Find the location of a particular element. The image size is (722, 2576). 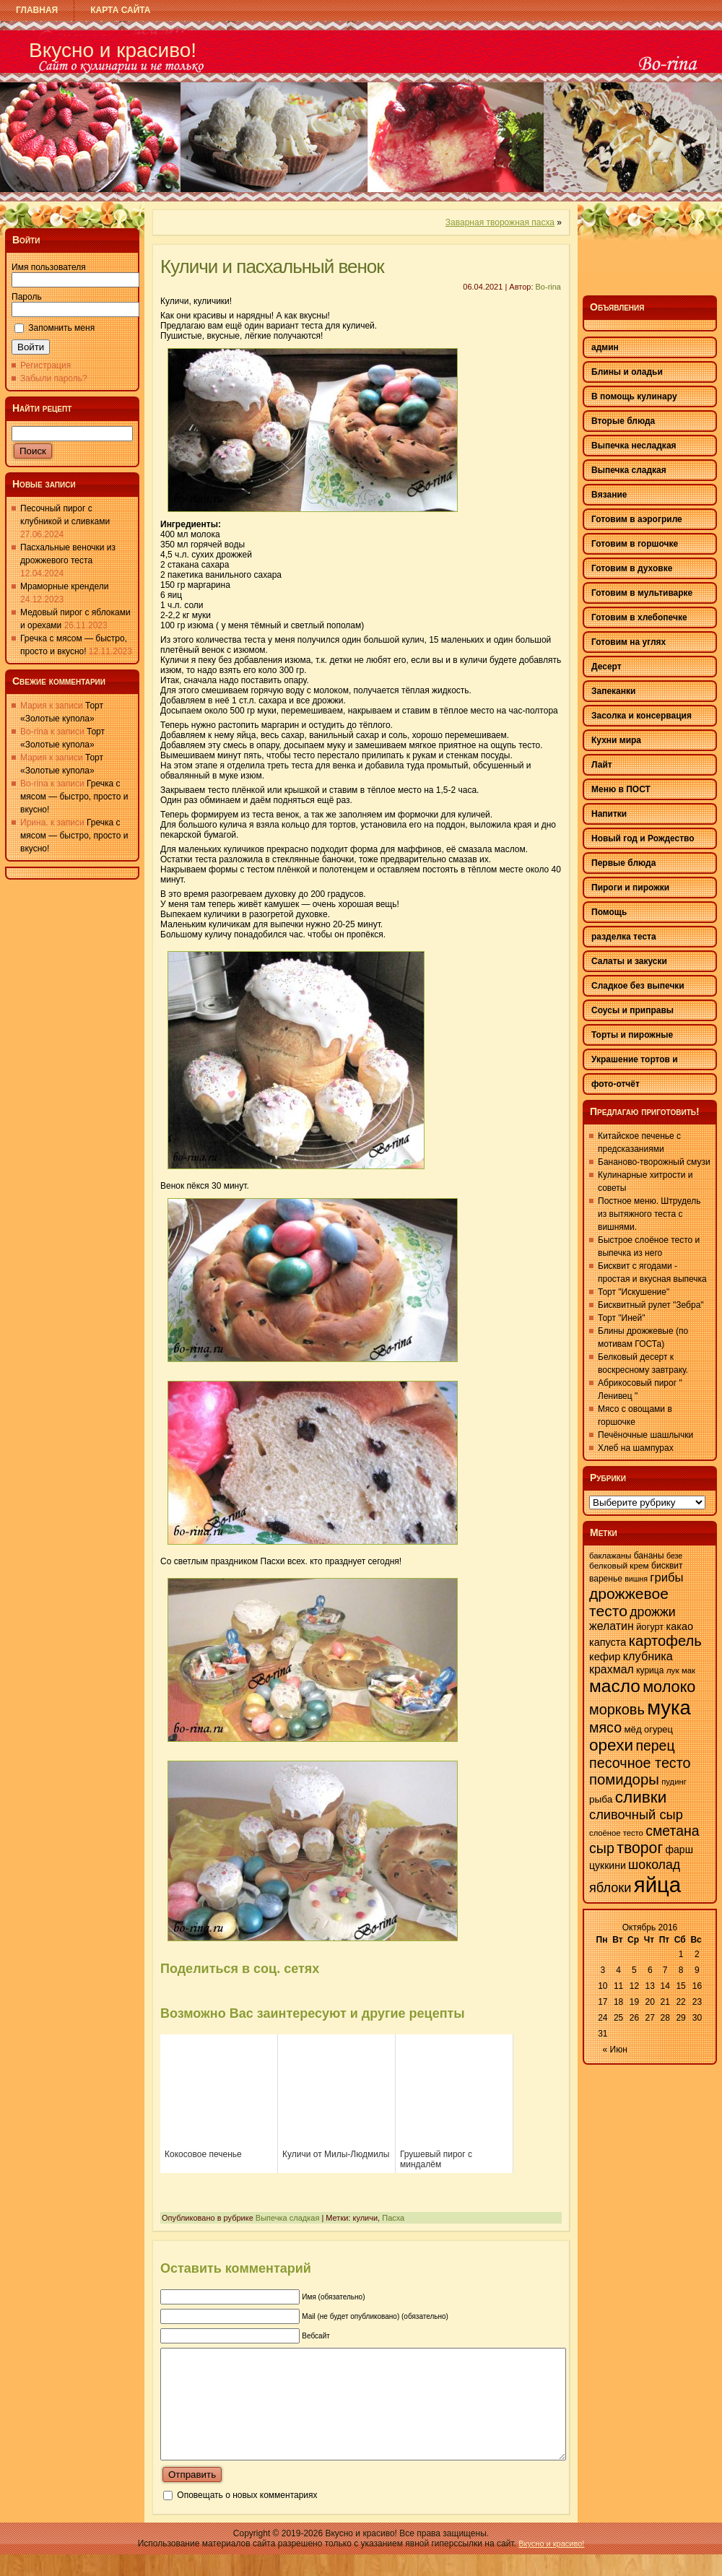

желатин is located at coordinates (611, 1626).